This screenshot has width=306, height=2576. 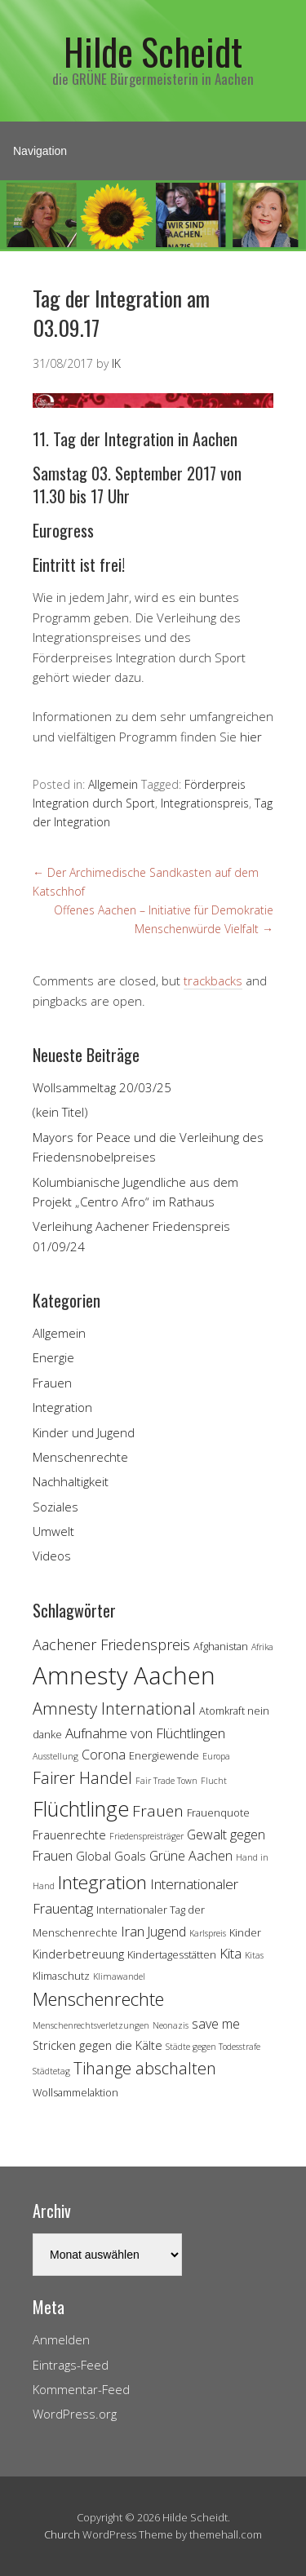 I want to click on Aufnahme von Flüchtlingen [Aufnahme von Flüchtlingen (7 Einträge)], so click(x=145, y=1733).